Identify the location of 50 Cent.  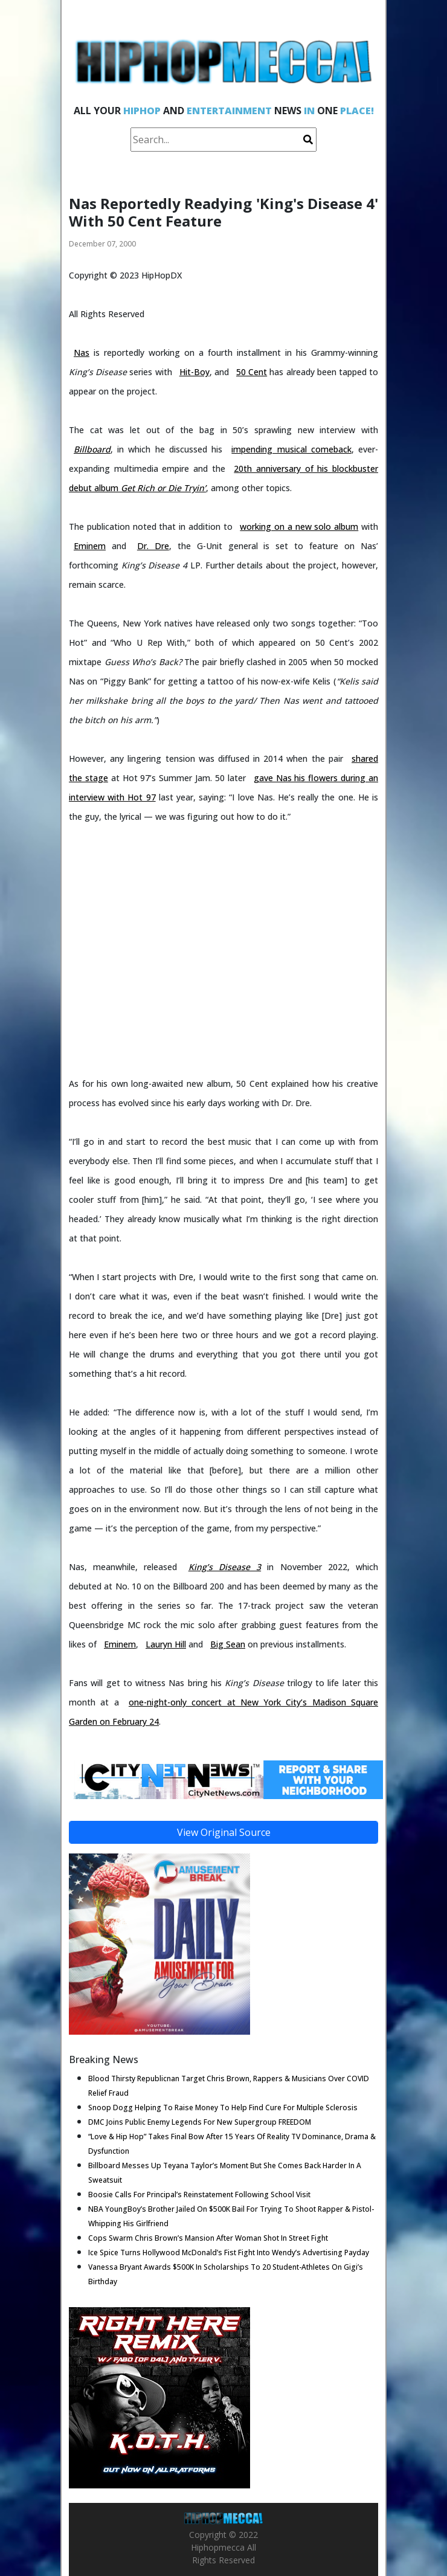
(251, 372).